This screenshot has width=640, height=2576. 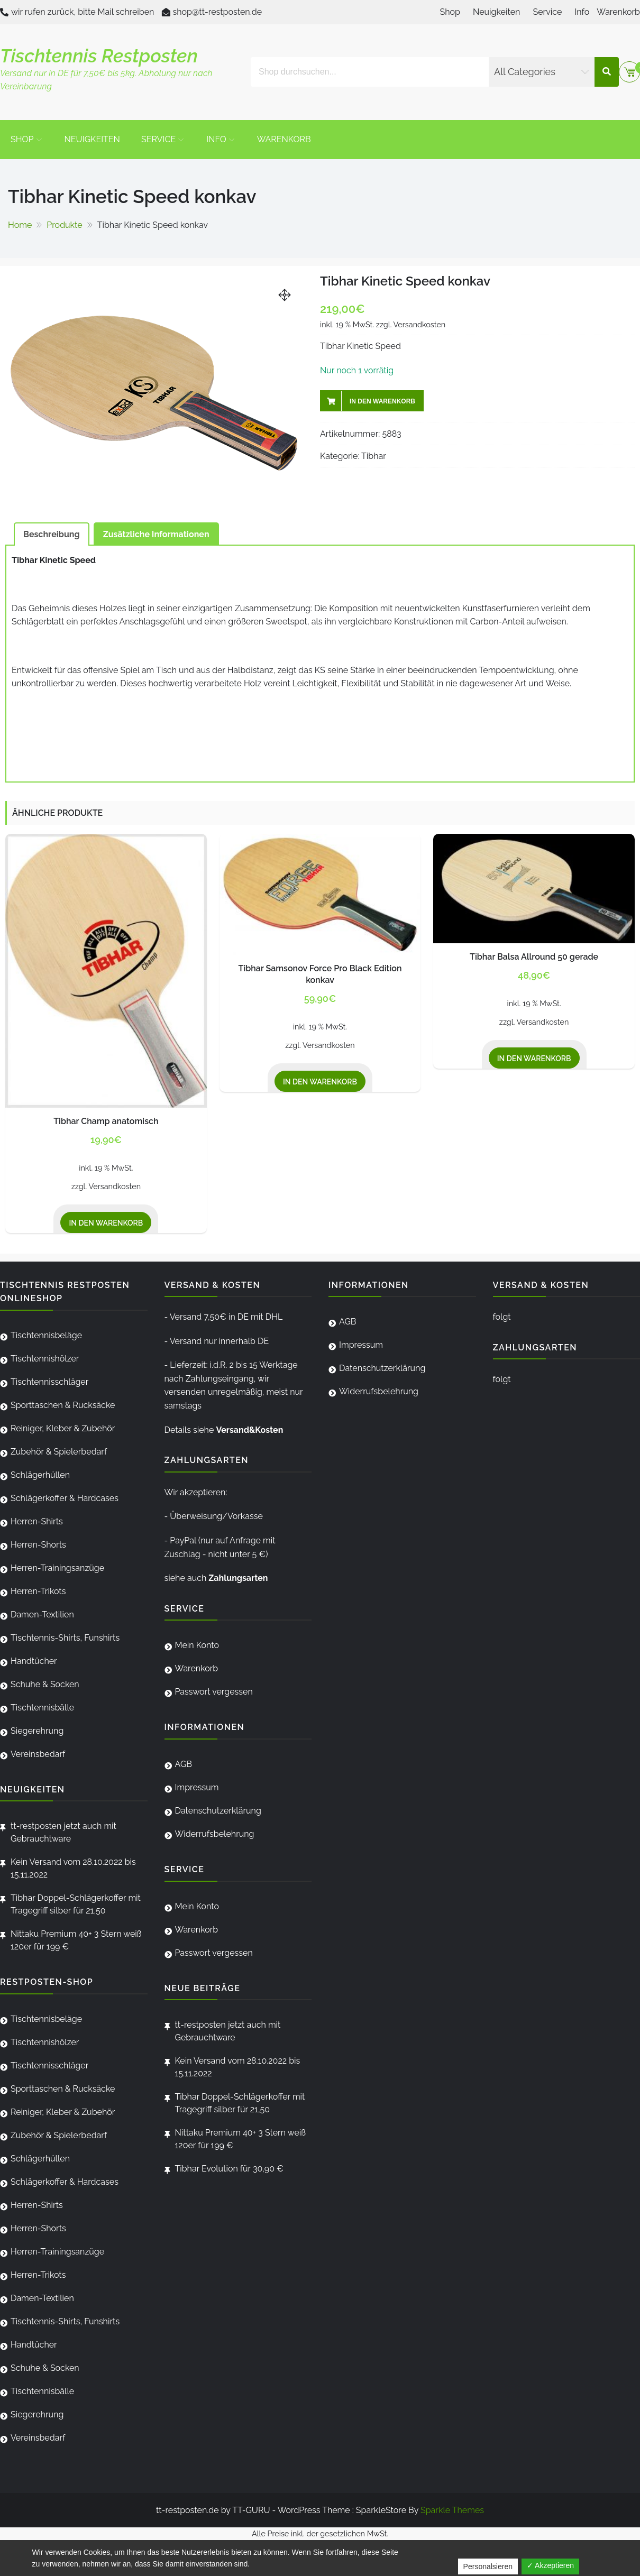 What do you see at coordinates (581, 12) in the screenshot?
I see `Info` at bounding box center [581, 12].